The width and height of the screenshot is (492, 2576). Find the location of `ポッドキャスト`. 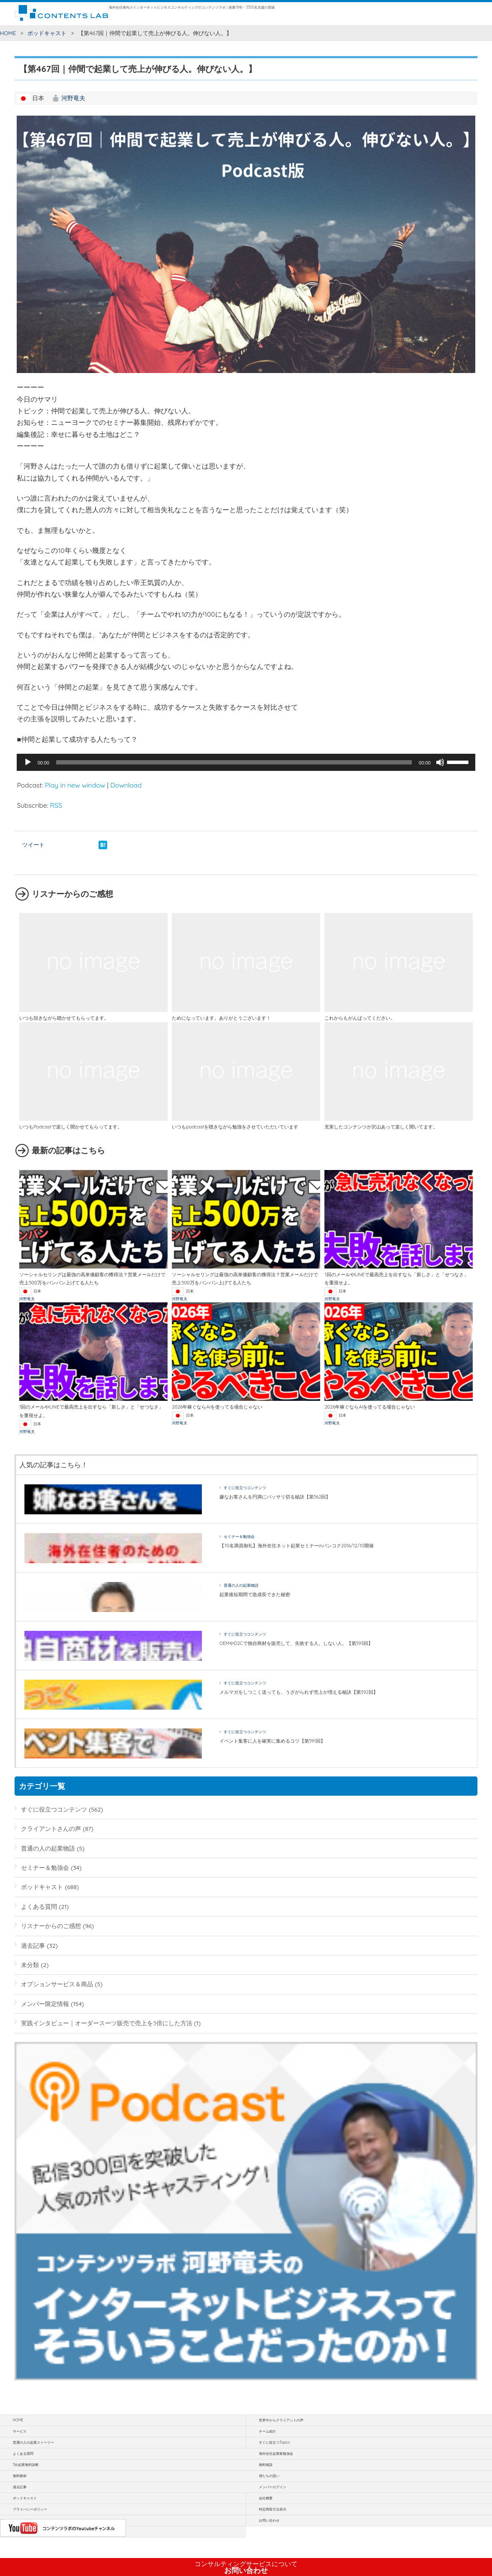

ポッドキャスト is located at coordinates (46, 33).